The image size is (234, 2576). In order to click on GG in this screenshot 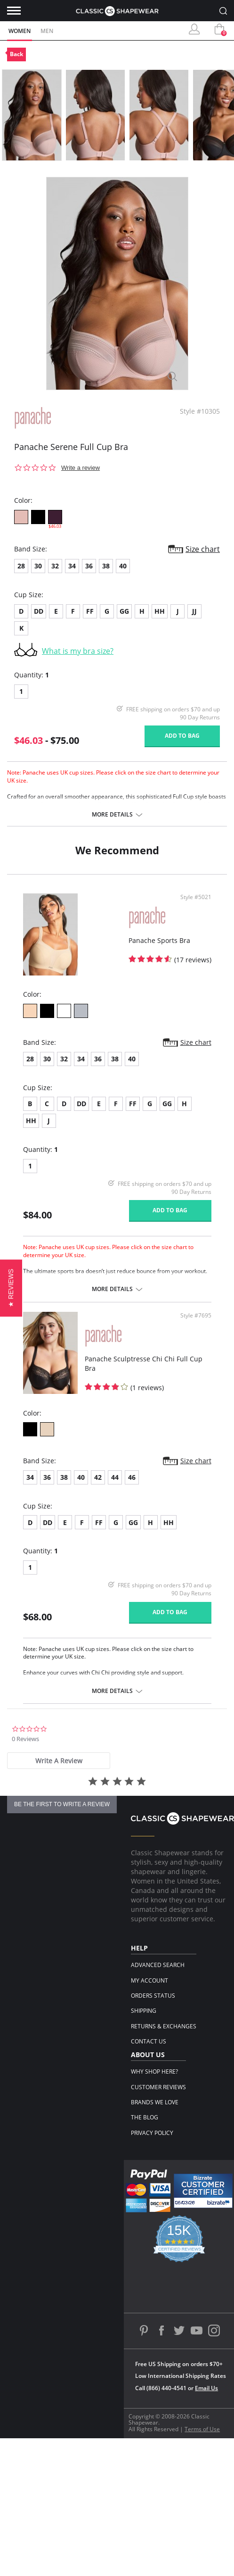, I will do `click(124, 611)`.